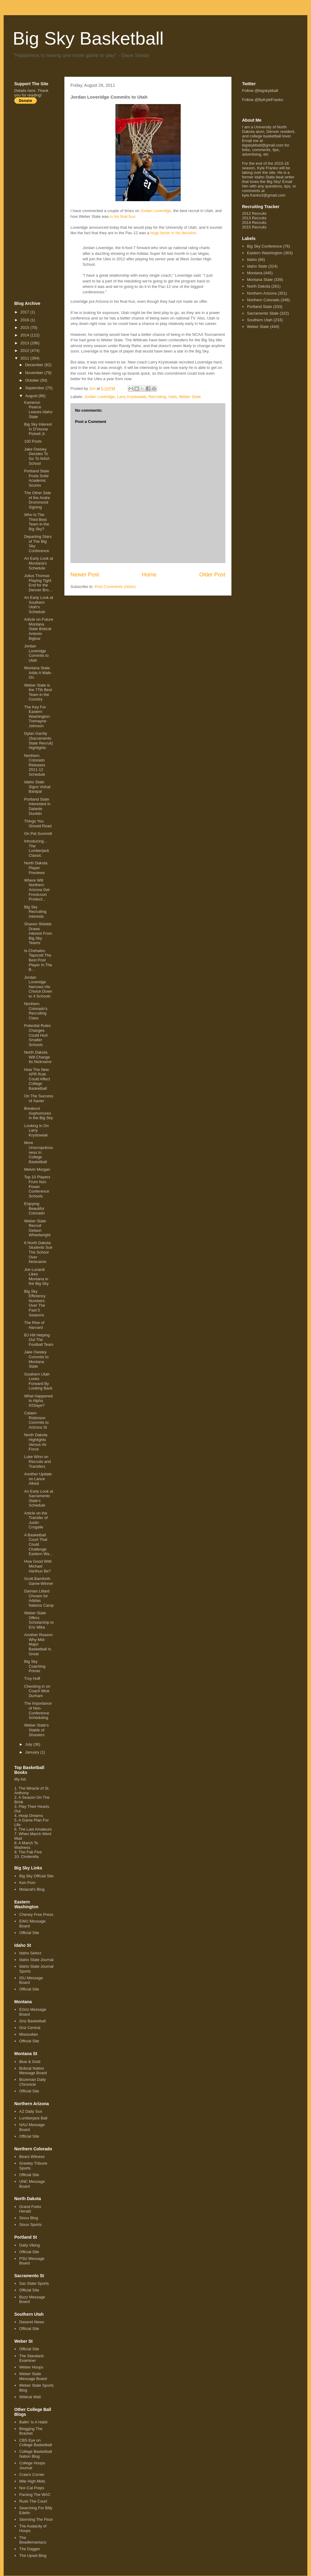 This screenshot has height=2576, width=311. Describe the element at coordinates (31, 2322) in the screenshot. I see `Deseret News` at that location.